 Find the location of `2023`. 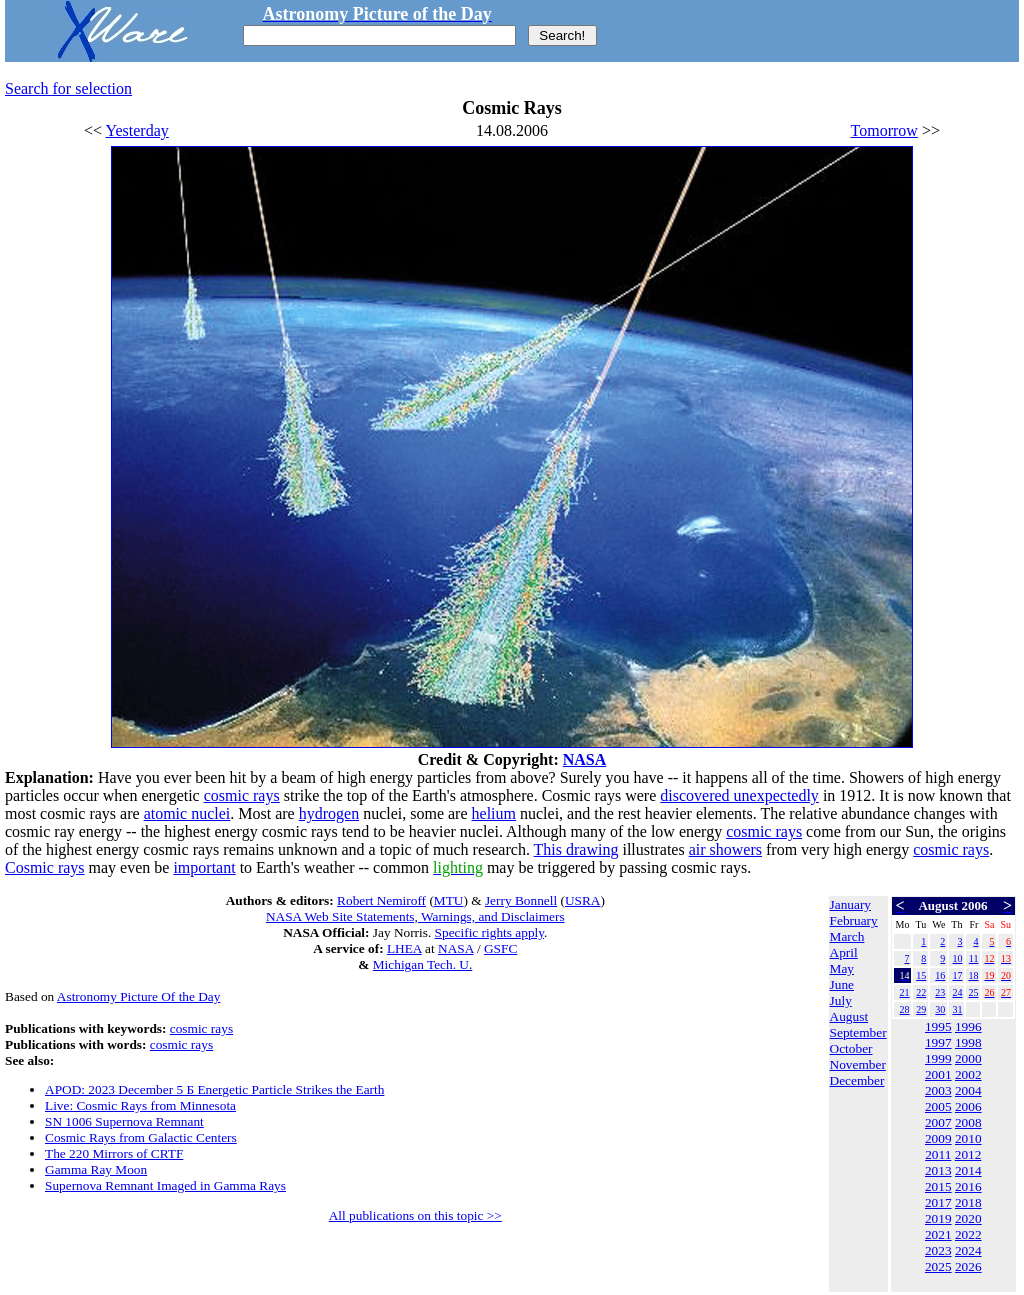

2023 is located at coordinates (938, 1250).